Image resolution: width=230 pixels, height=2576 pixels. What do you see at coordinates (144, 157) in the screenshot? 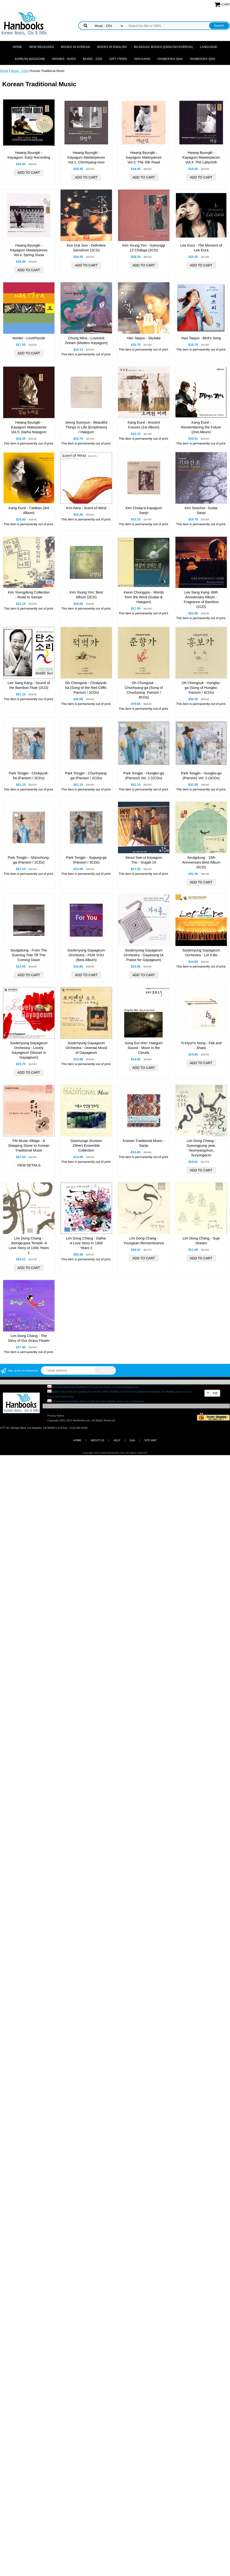
I see `Hwang Byungki - Kayagum Materpieces Vol.2: The Silk Road` at bounding box center [144, 157].